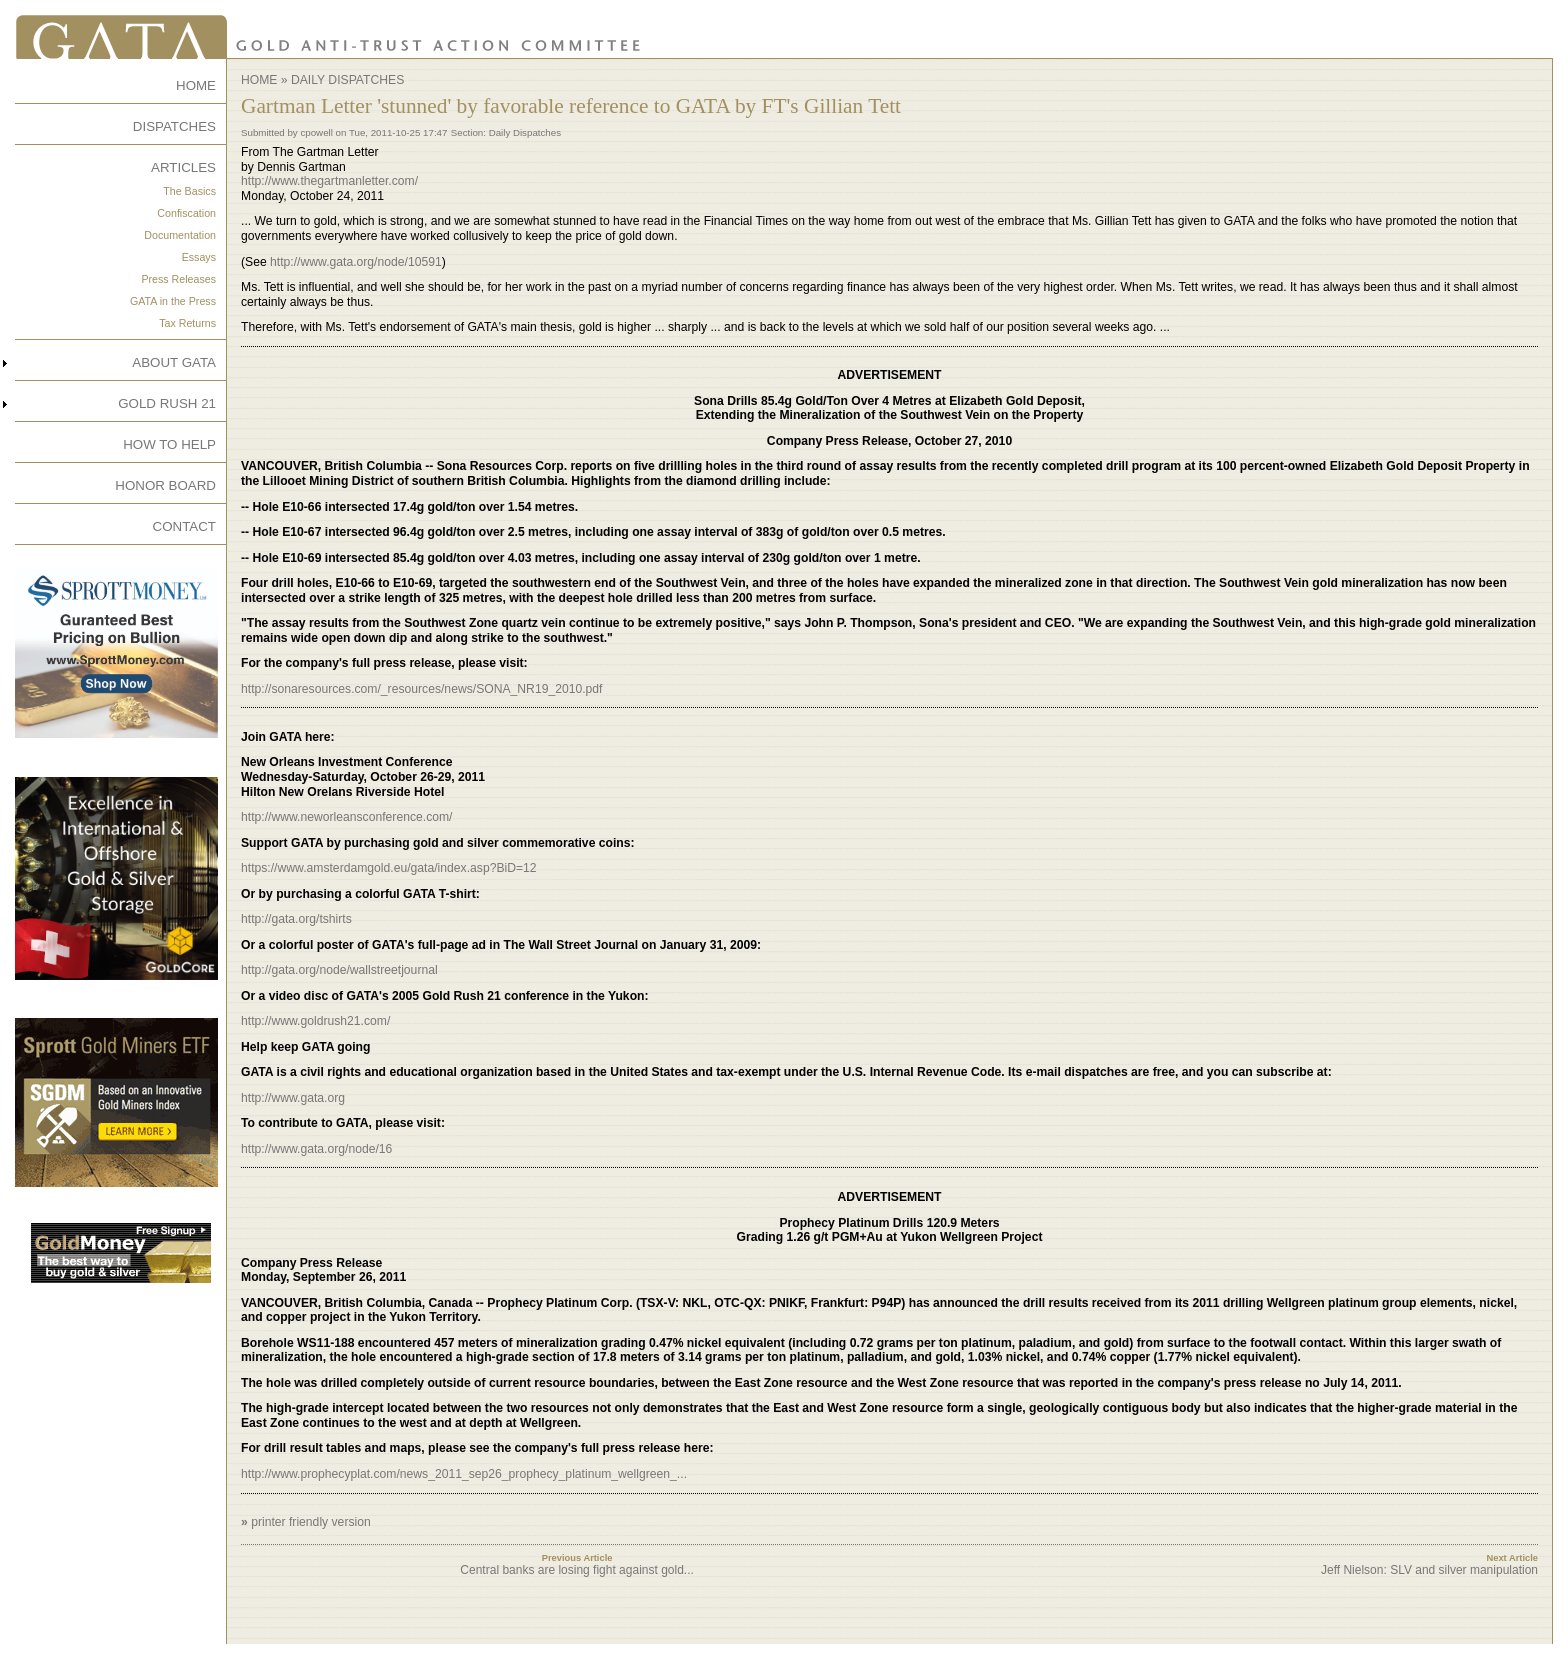 This screenshot has height=1659, width=1568. What do you see at coordinates (1429, 1570) in the screenshot?
I see `Jeff Nielson: SLV and silver manipulation` at bounding box center [1429, 1570].